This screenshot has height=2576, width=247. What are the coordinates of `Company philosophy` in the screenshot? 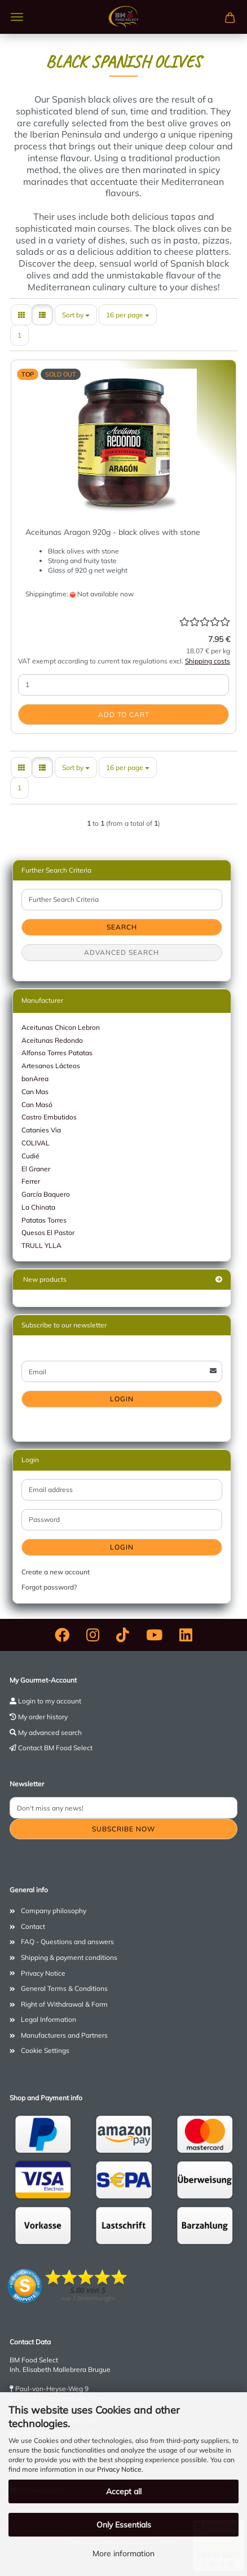 It's located at (53, 1910).